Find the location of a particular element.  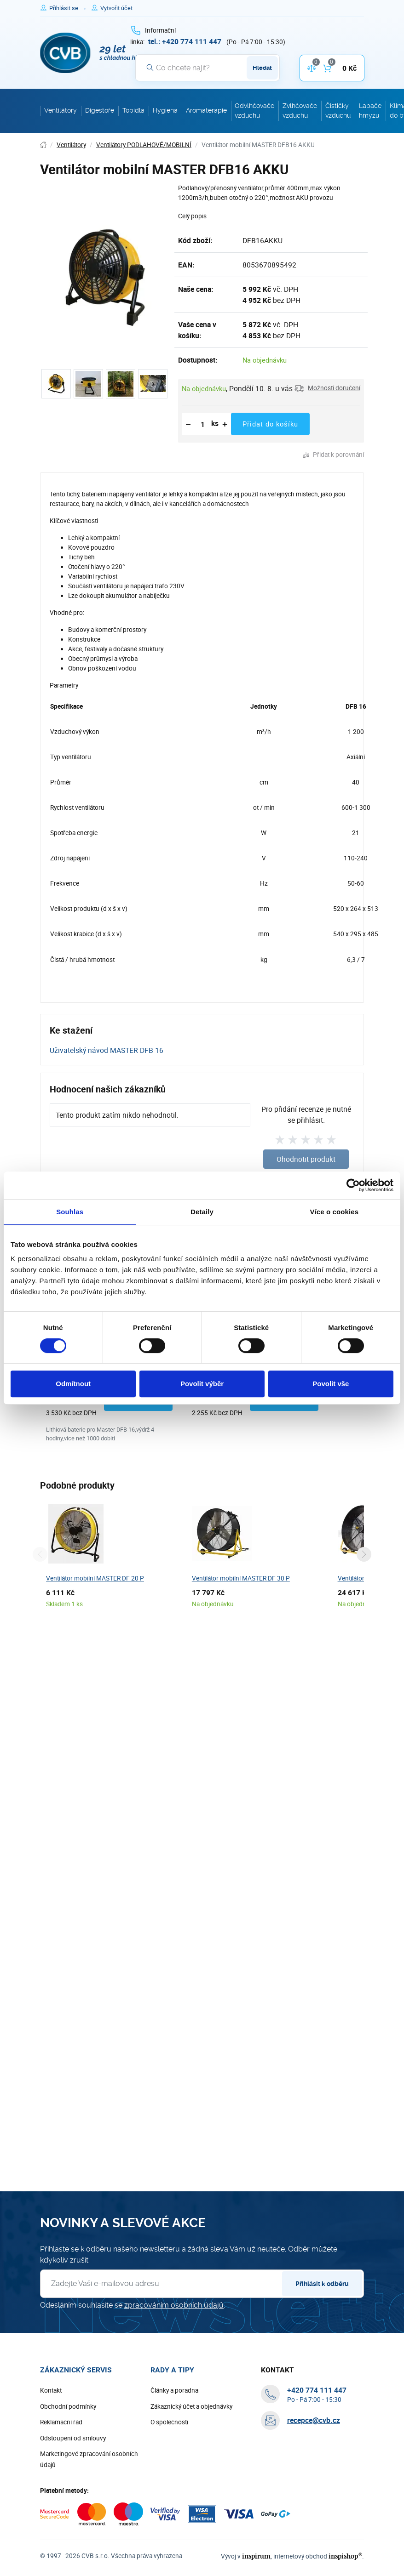

Zákaznický účet a objednávky is located at coordinates (191, 2407).